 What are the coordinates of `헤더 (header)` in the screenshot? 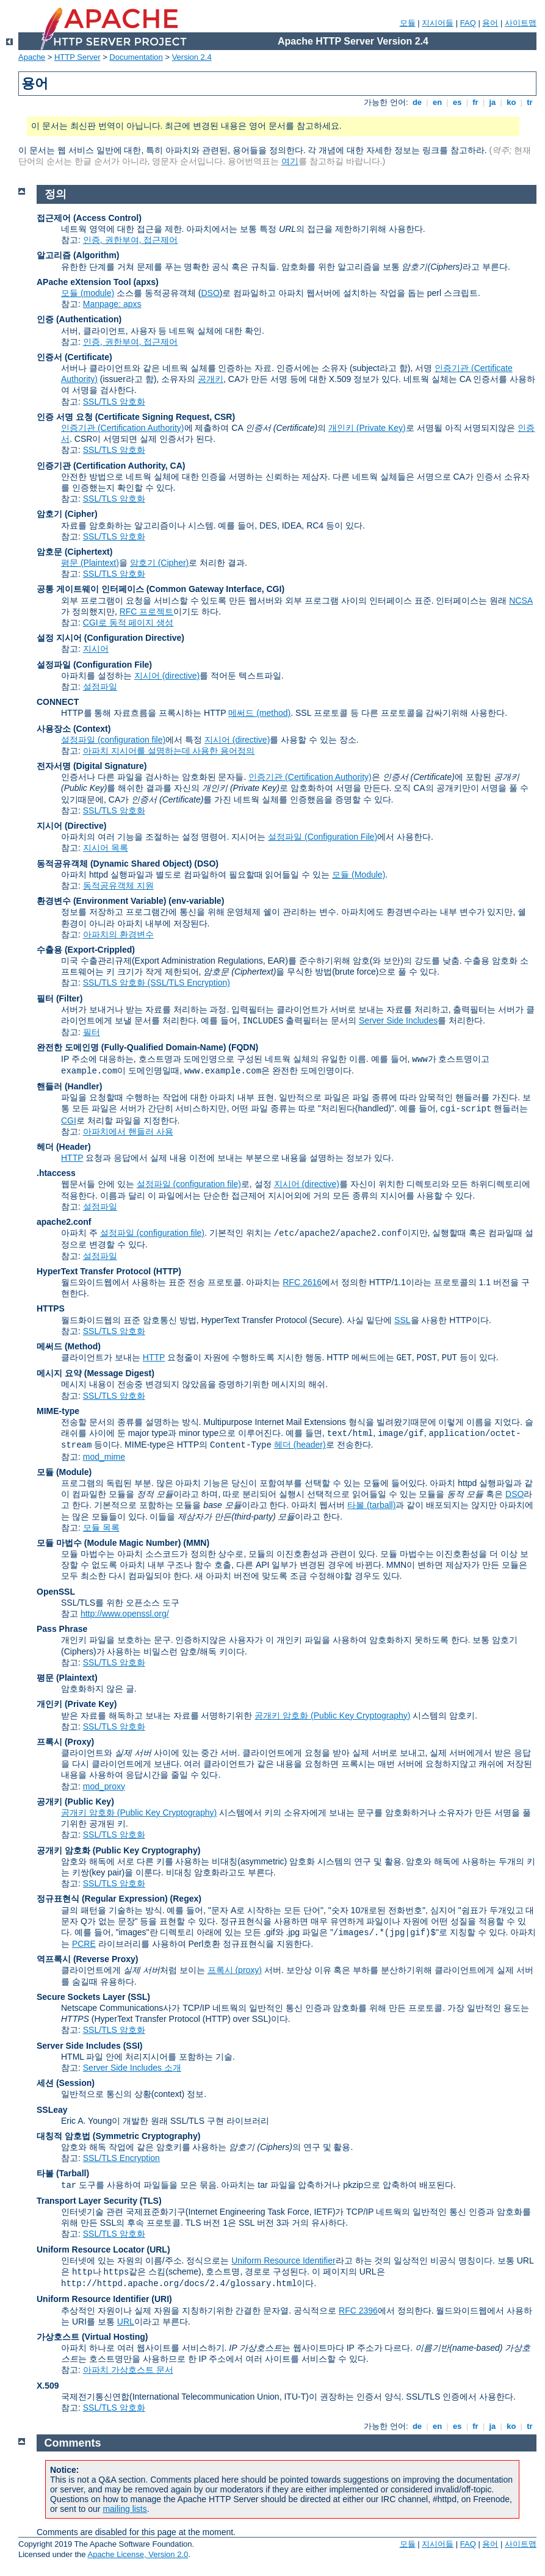 It's located at (300, 1444).